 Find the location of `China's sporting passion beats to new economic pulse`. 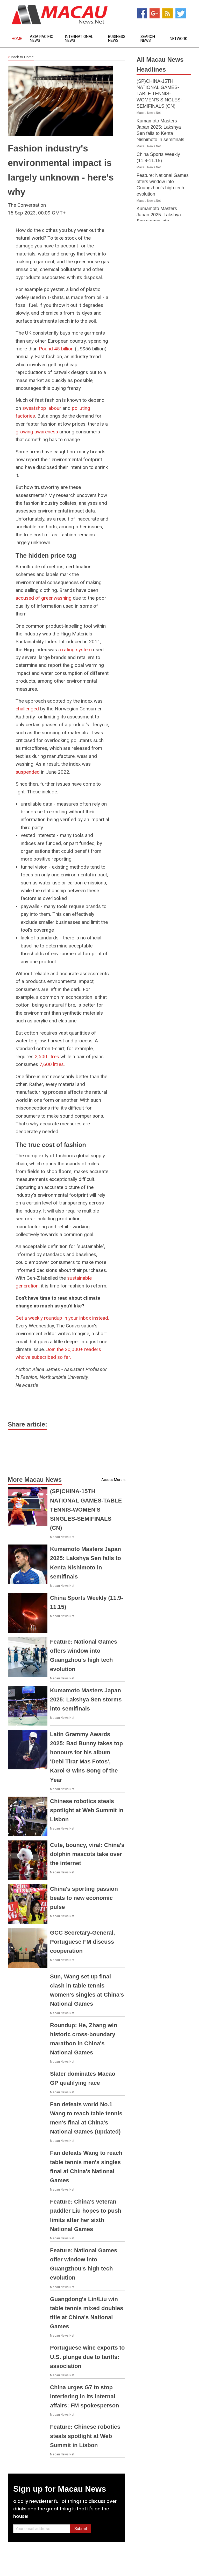

China's sporting passion beats to new economic pulse is located at coordinates (84, 1898).